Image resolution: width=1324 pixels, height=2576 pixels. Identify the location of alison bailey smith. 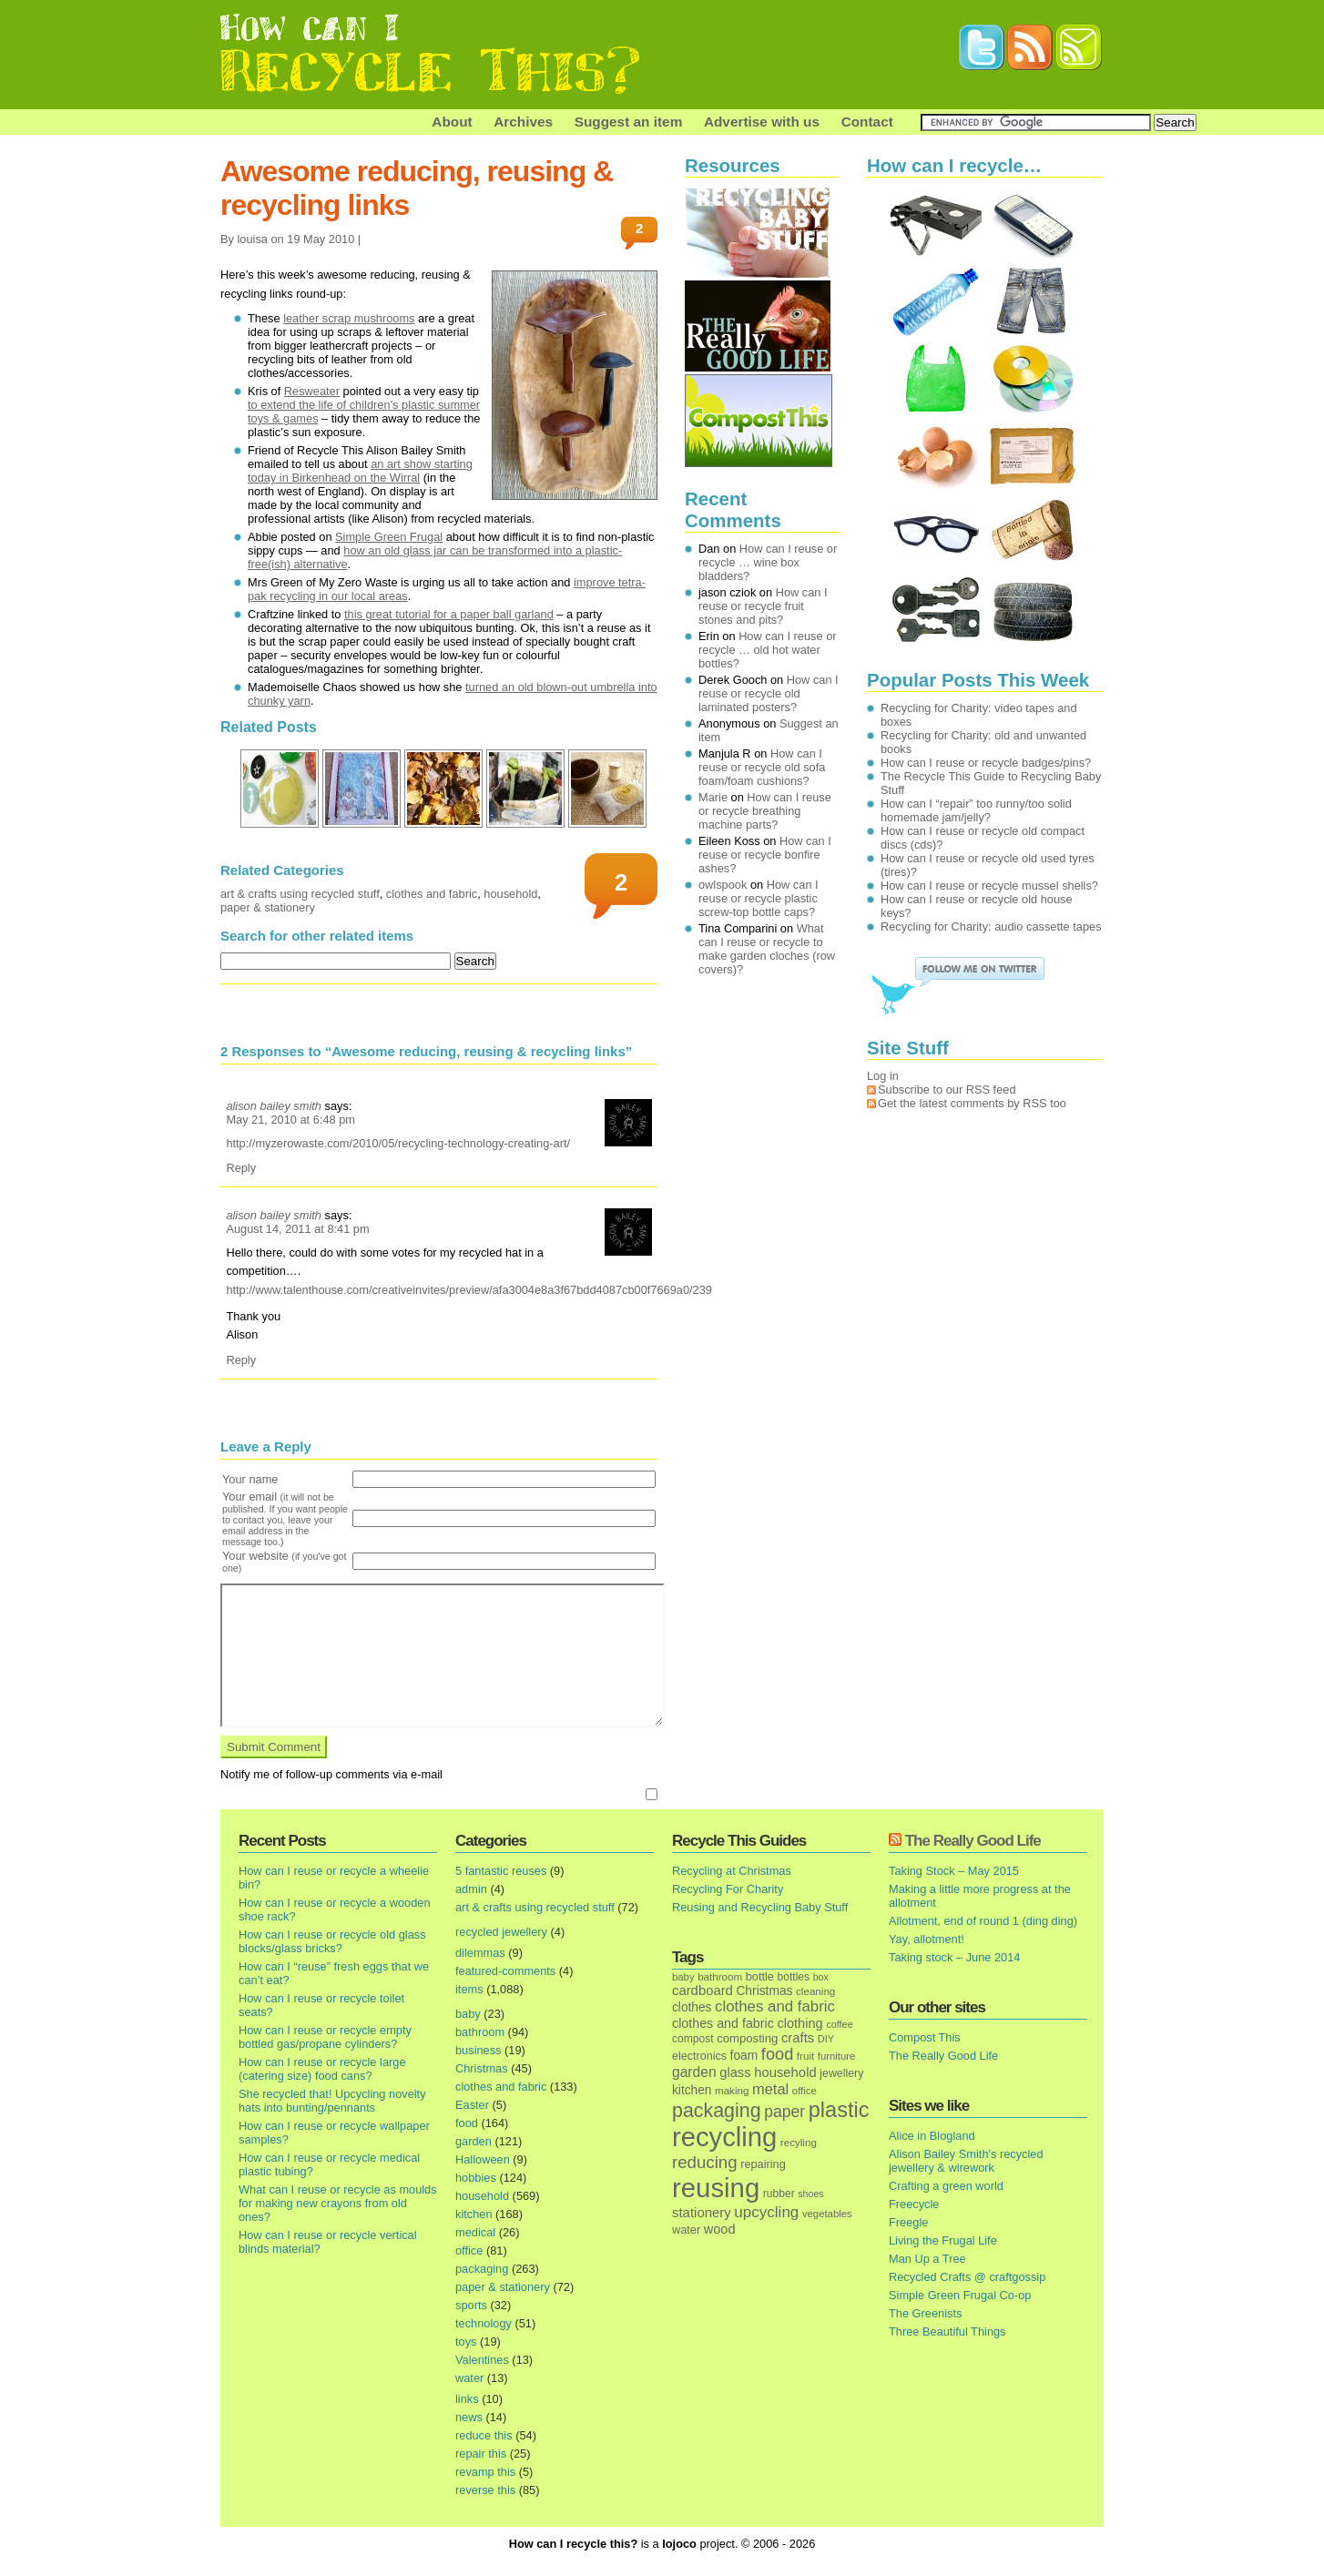
(273, 1106).